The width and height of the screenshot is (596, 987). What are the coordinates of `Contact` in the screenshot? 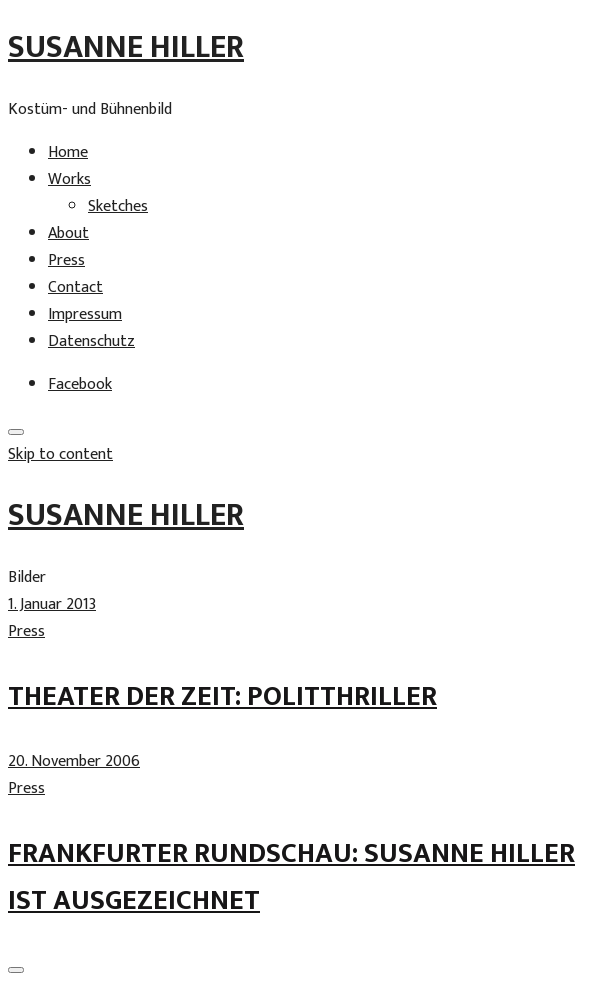 It's located at (75, 287).